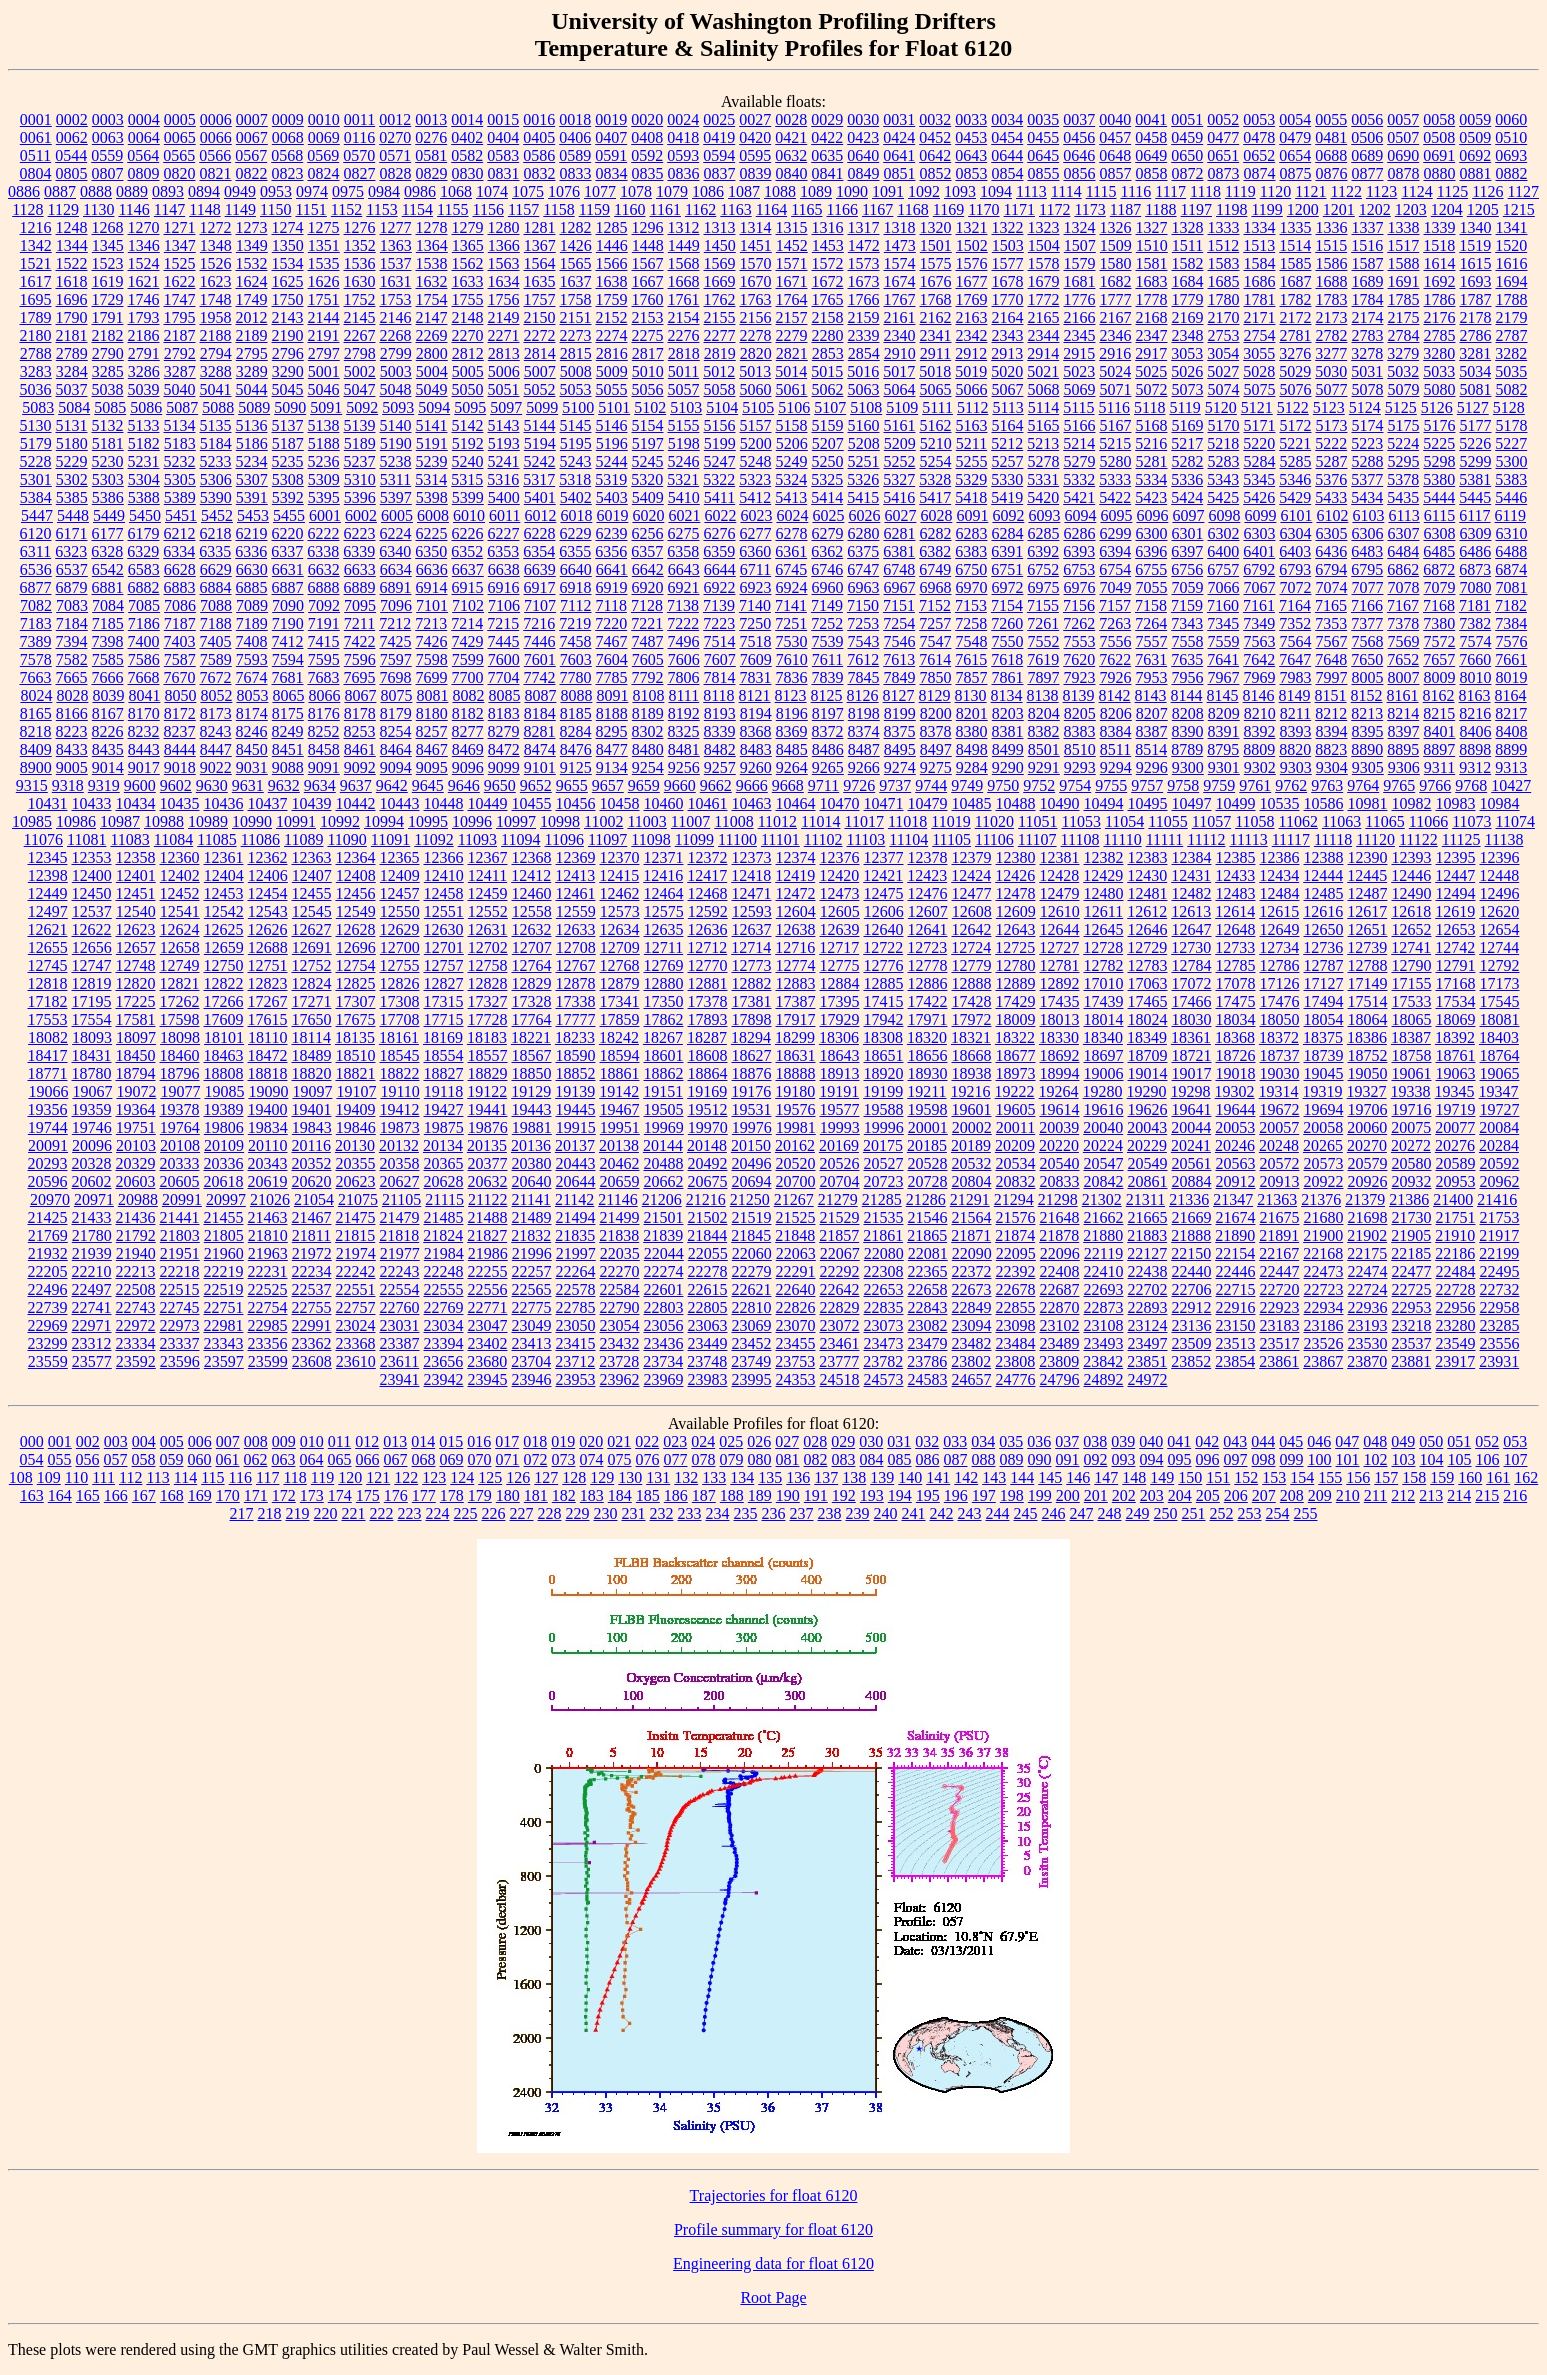  What do you see at coordinates (312, 1289) in the screenshot?
I see `22537` at bounding box center [312, 1289].